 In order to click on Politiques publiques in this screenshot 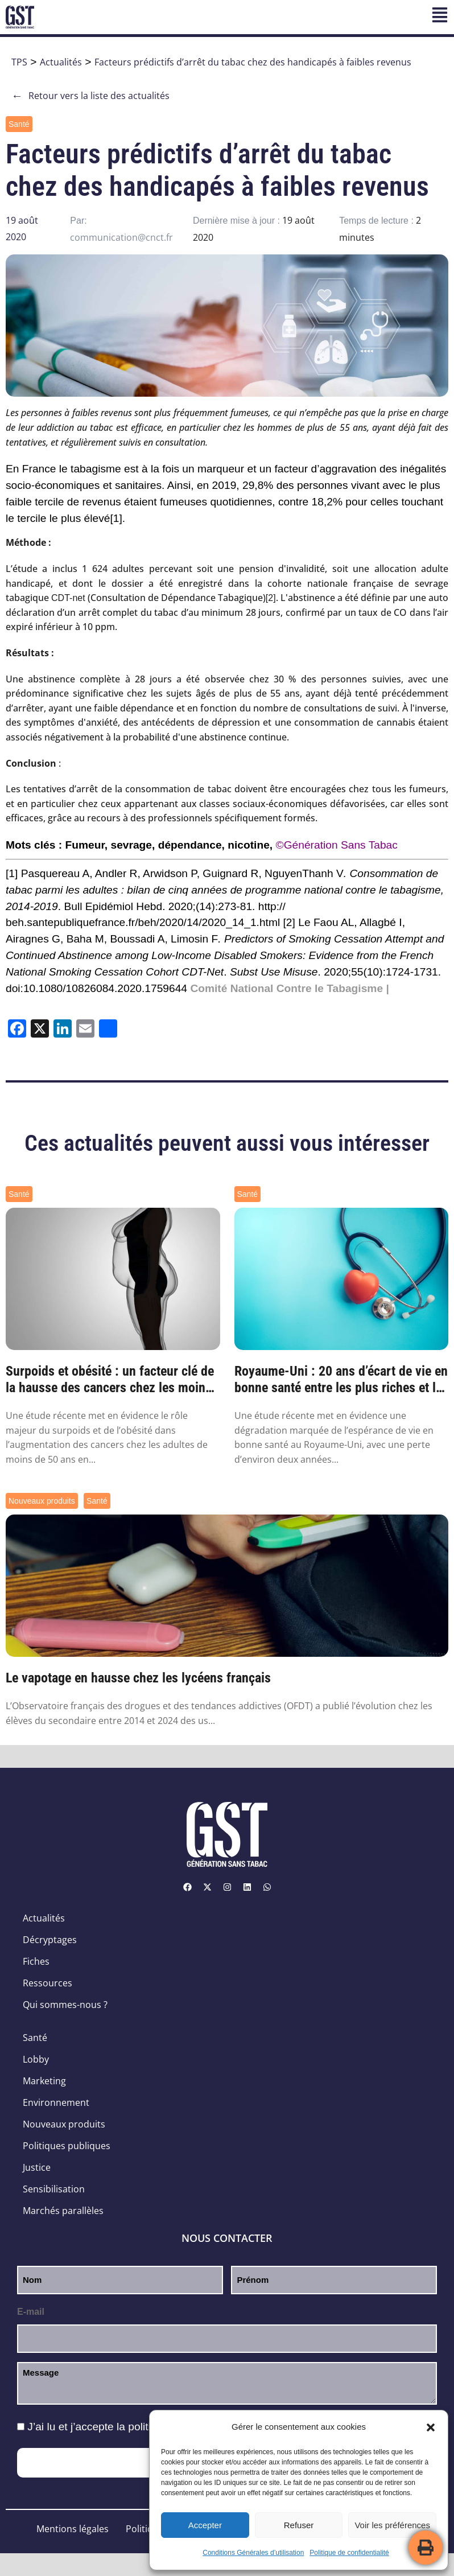, I will do `click(66, 2145)`.